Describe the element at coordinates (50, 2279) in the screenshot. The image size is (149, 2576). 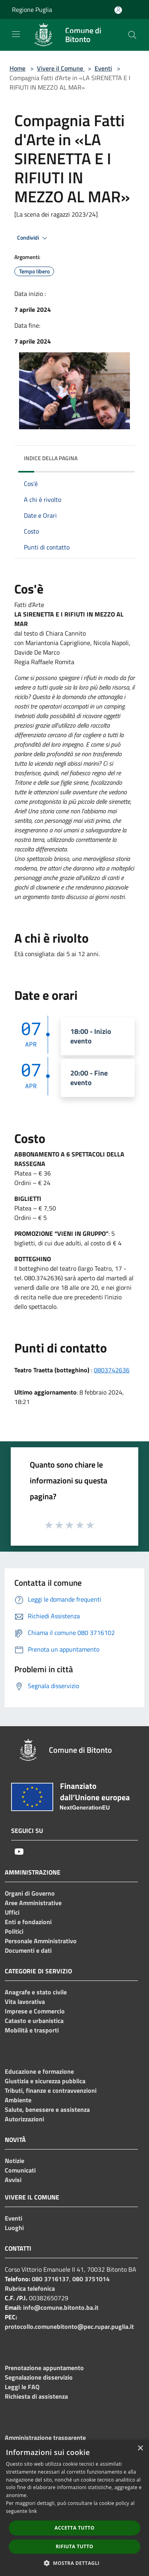
I see `080 3716137` at that location.